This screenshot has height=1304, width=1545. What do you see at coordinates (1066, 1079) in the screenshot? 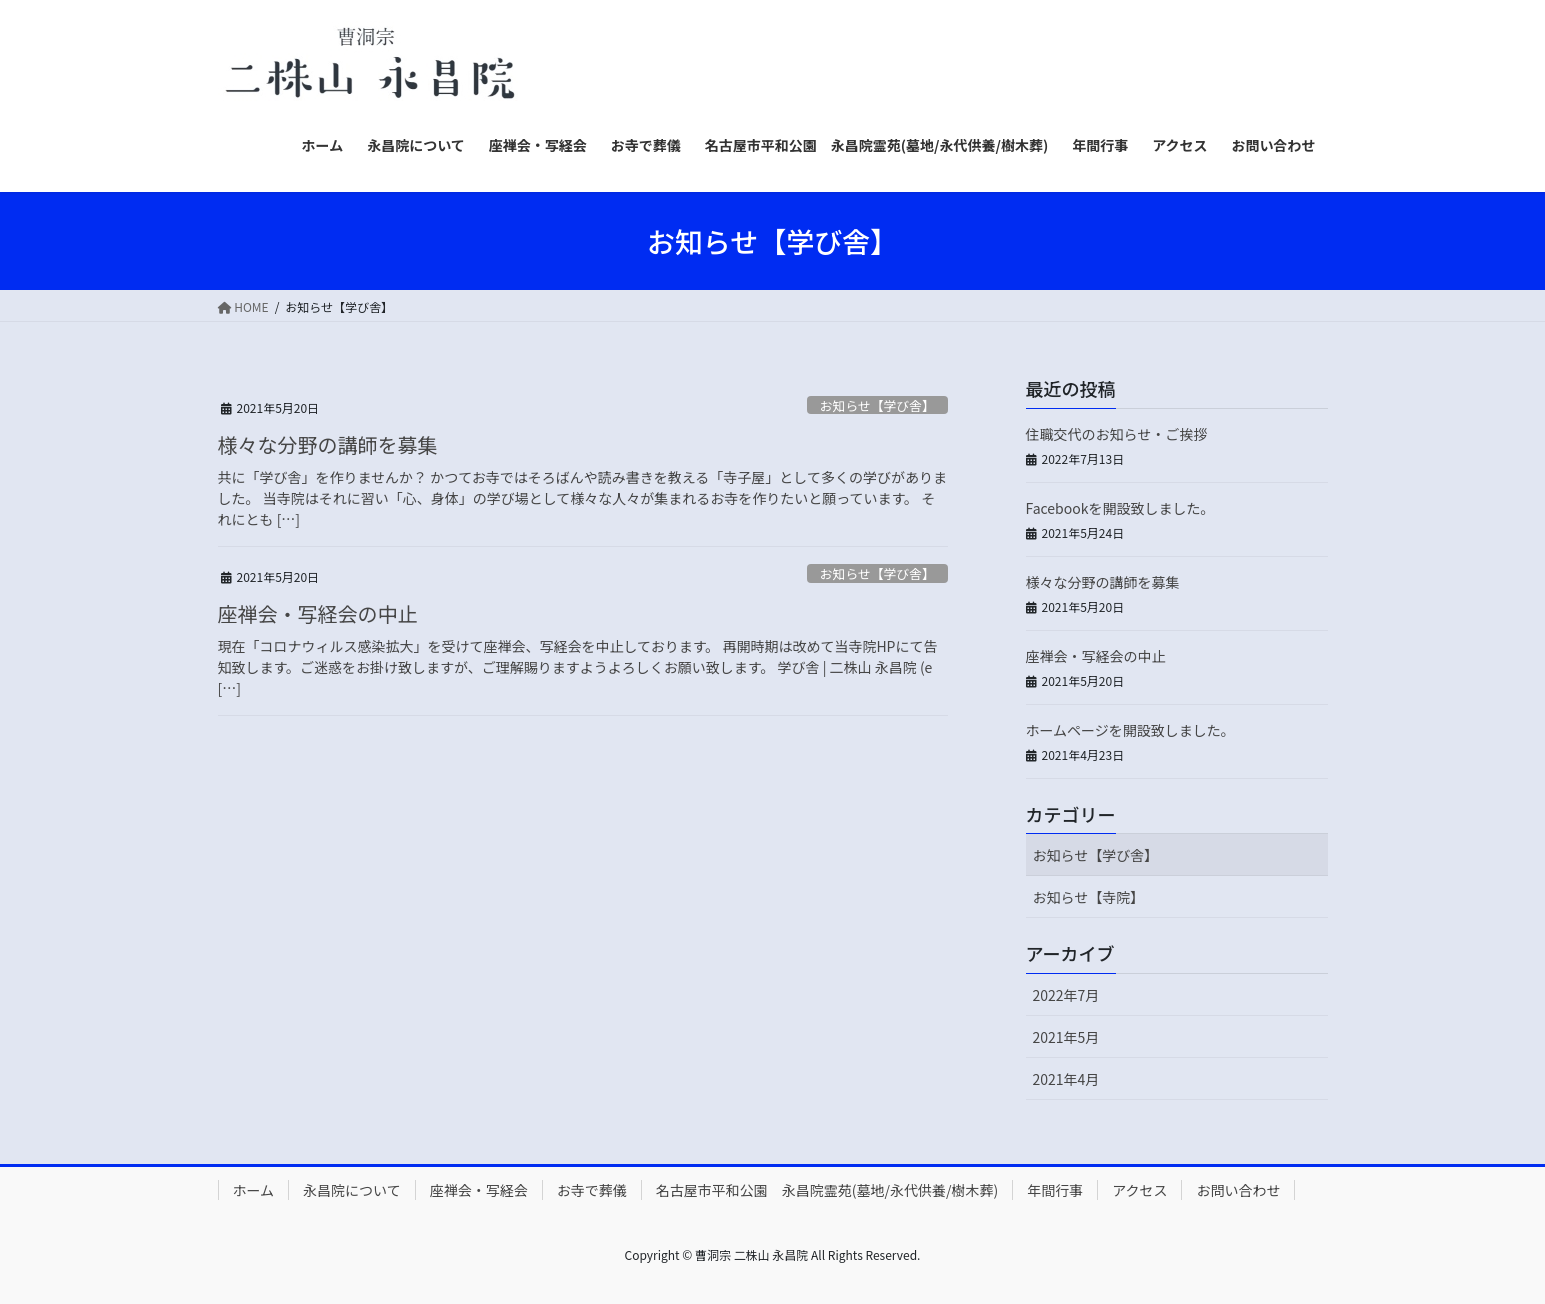
I see `2021年4月` at bounding box center [1066, 1079].